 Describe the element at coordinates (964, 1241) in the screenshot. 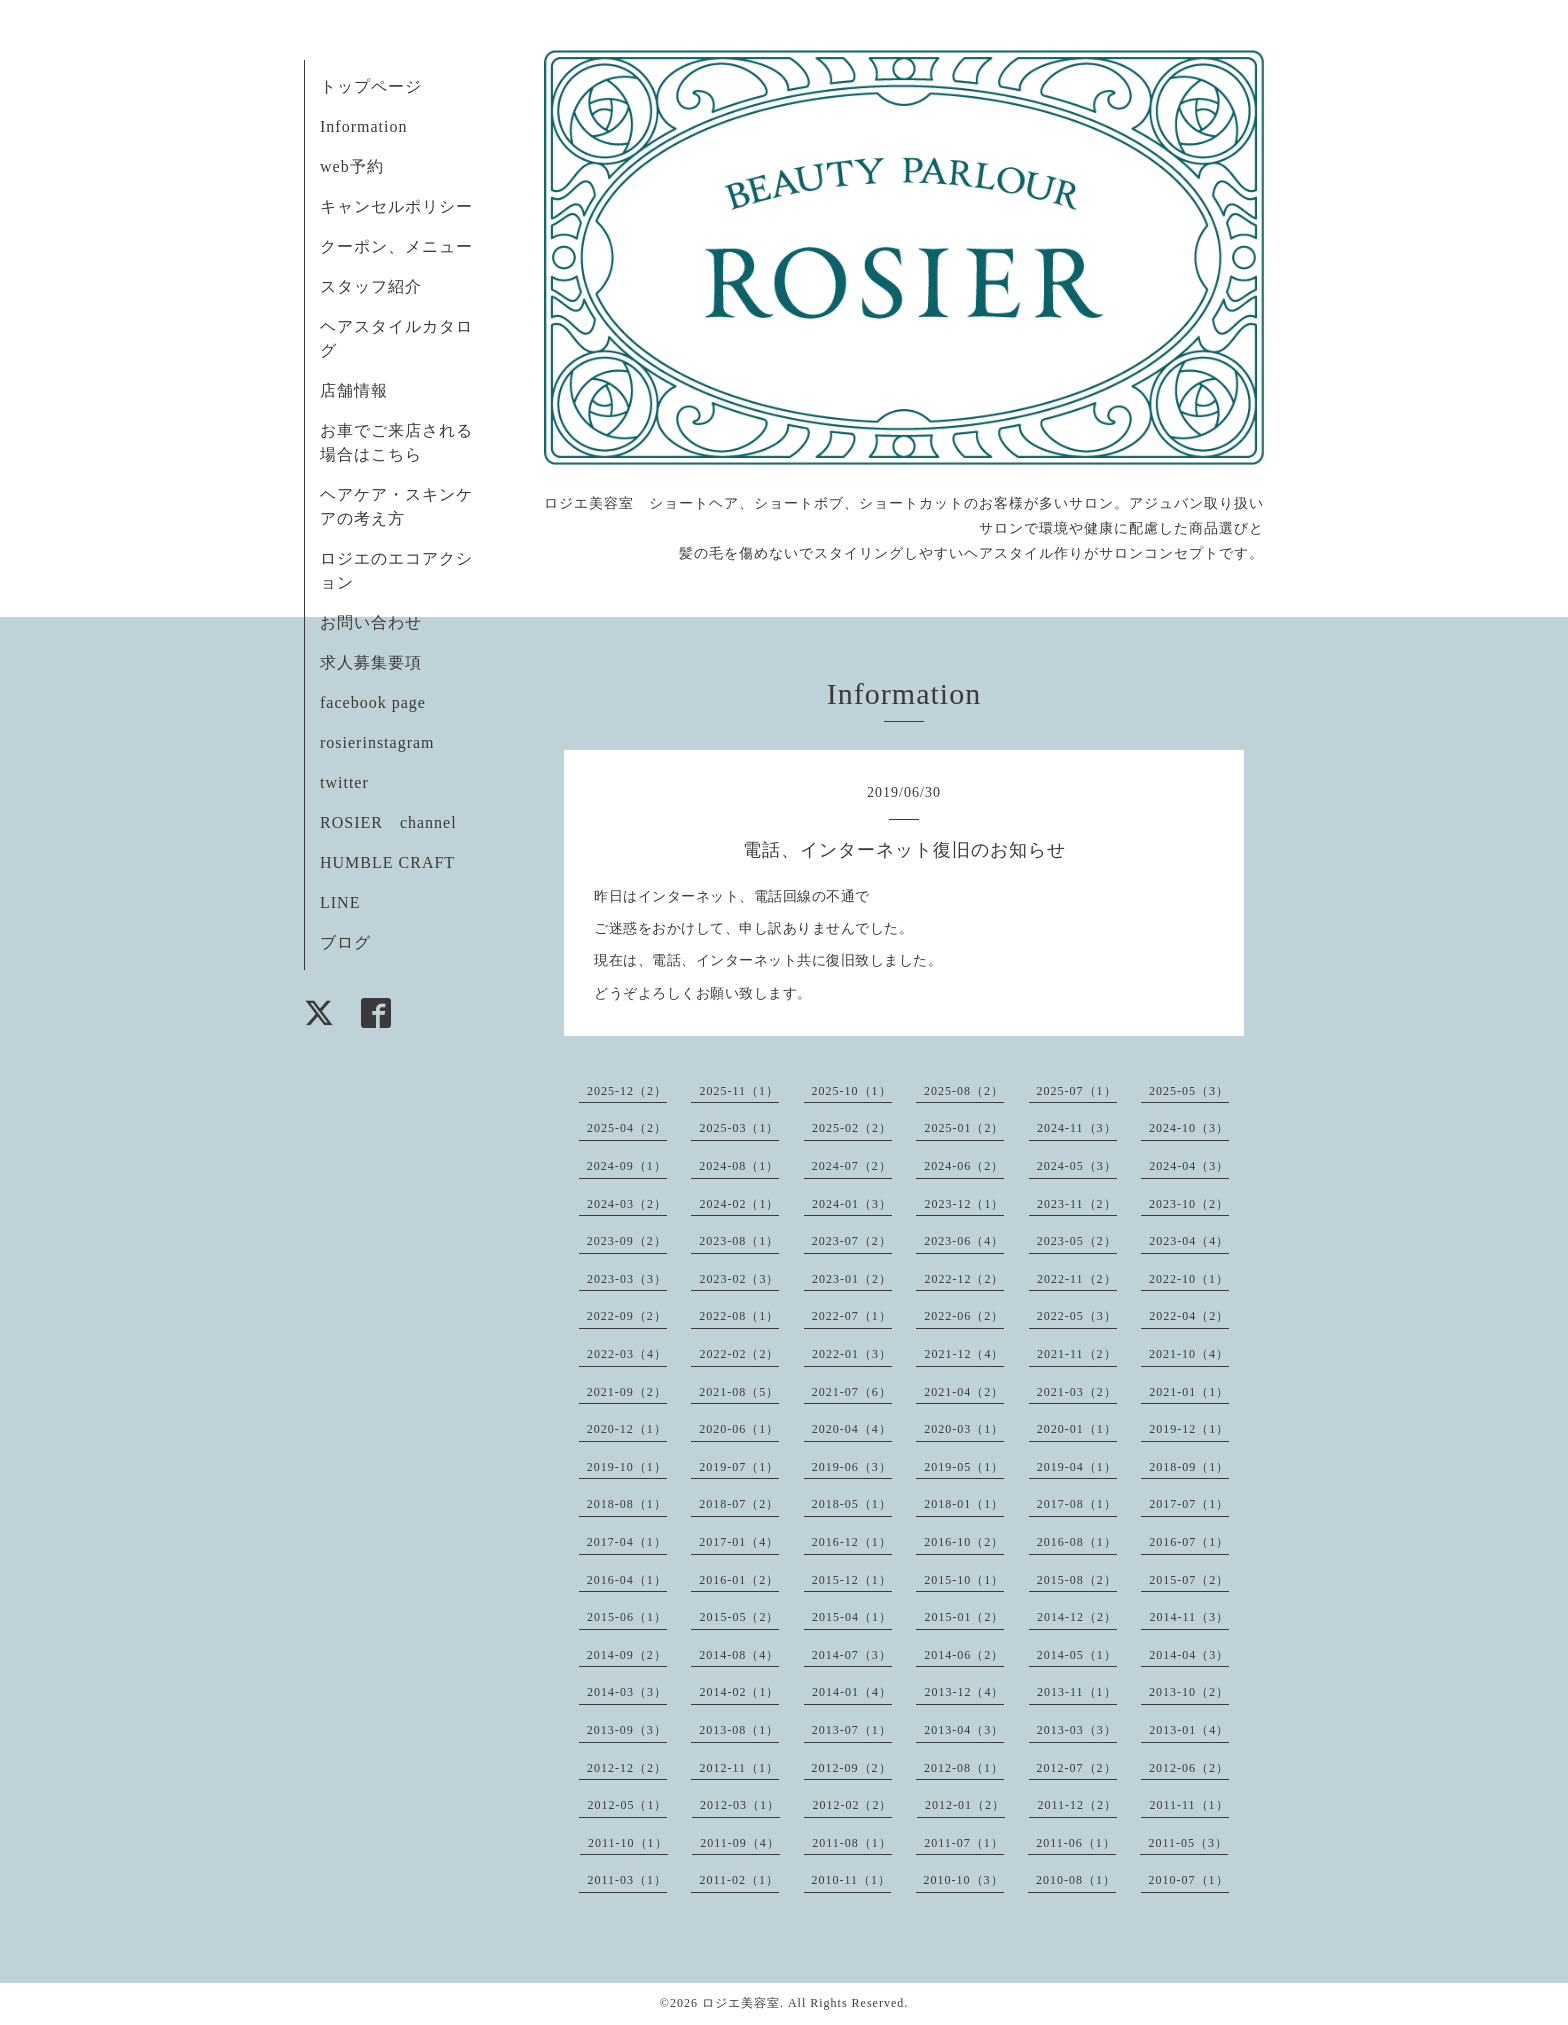

I see `2023-06（4）` at that location.